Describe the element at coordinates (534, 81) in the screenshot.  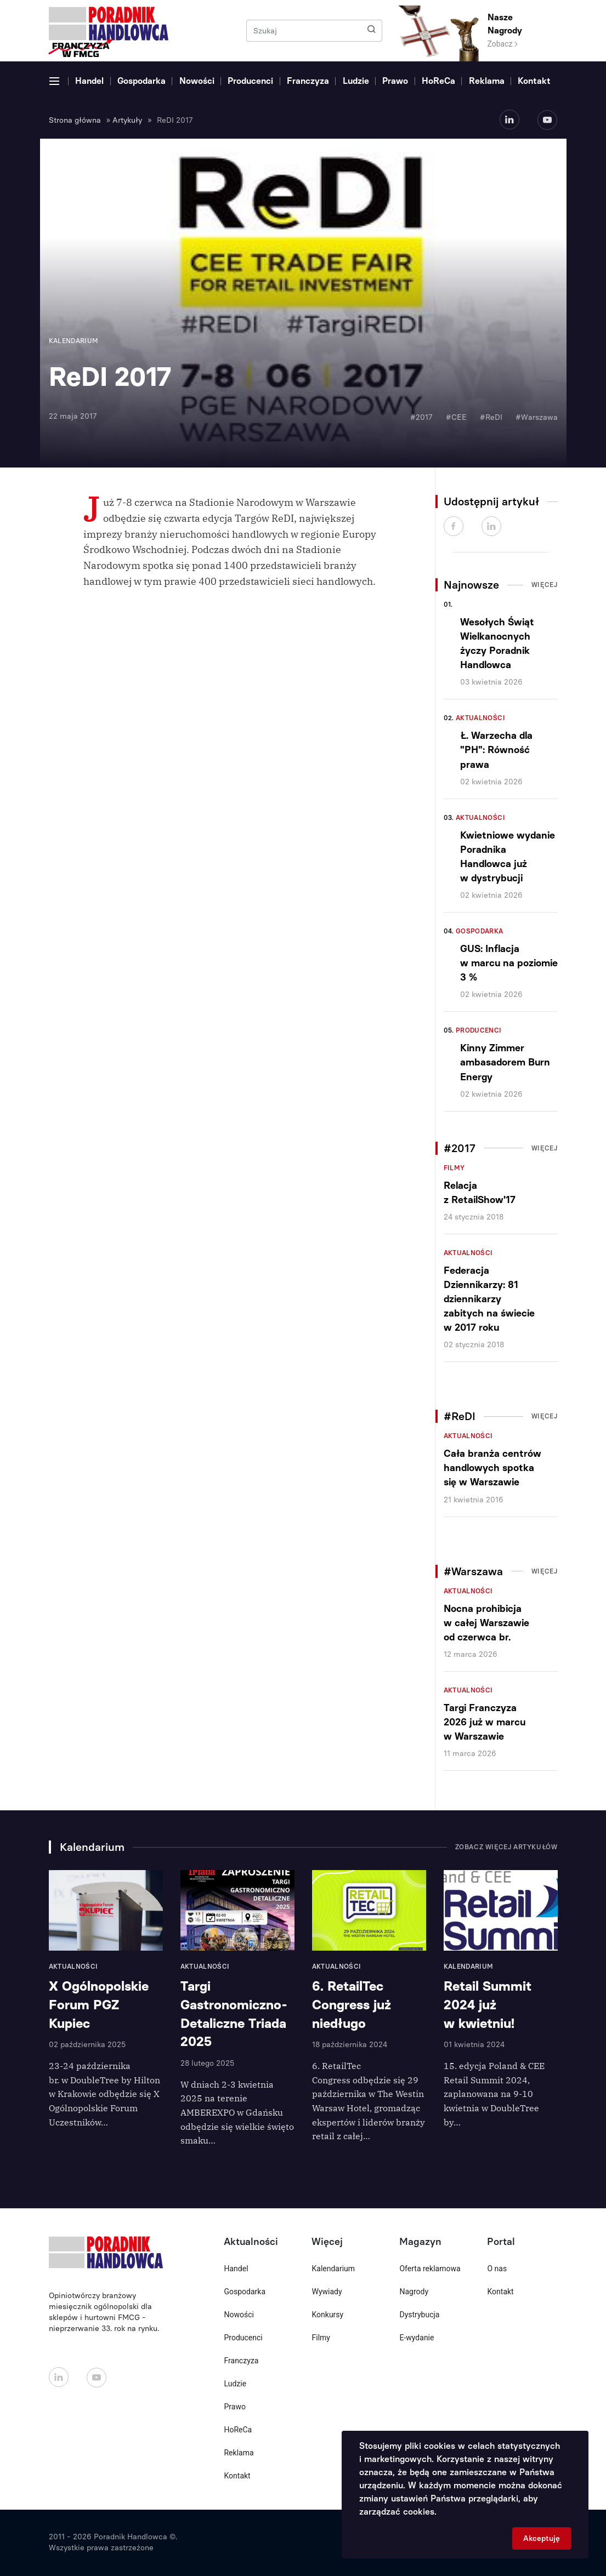
I see `Kontakt` at that location.